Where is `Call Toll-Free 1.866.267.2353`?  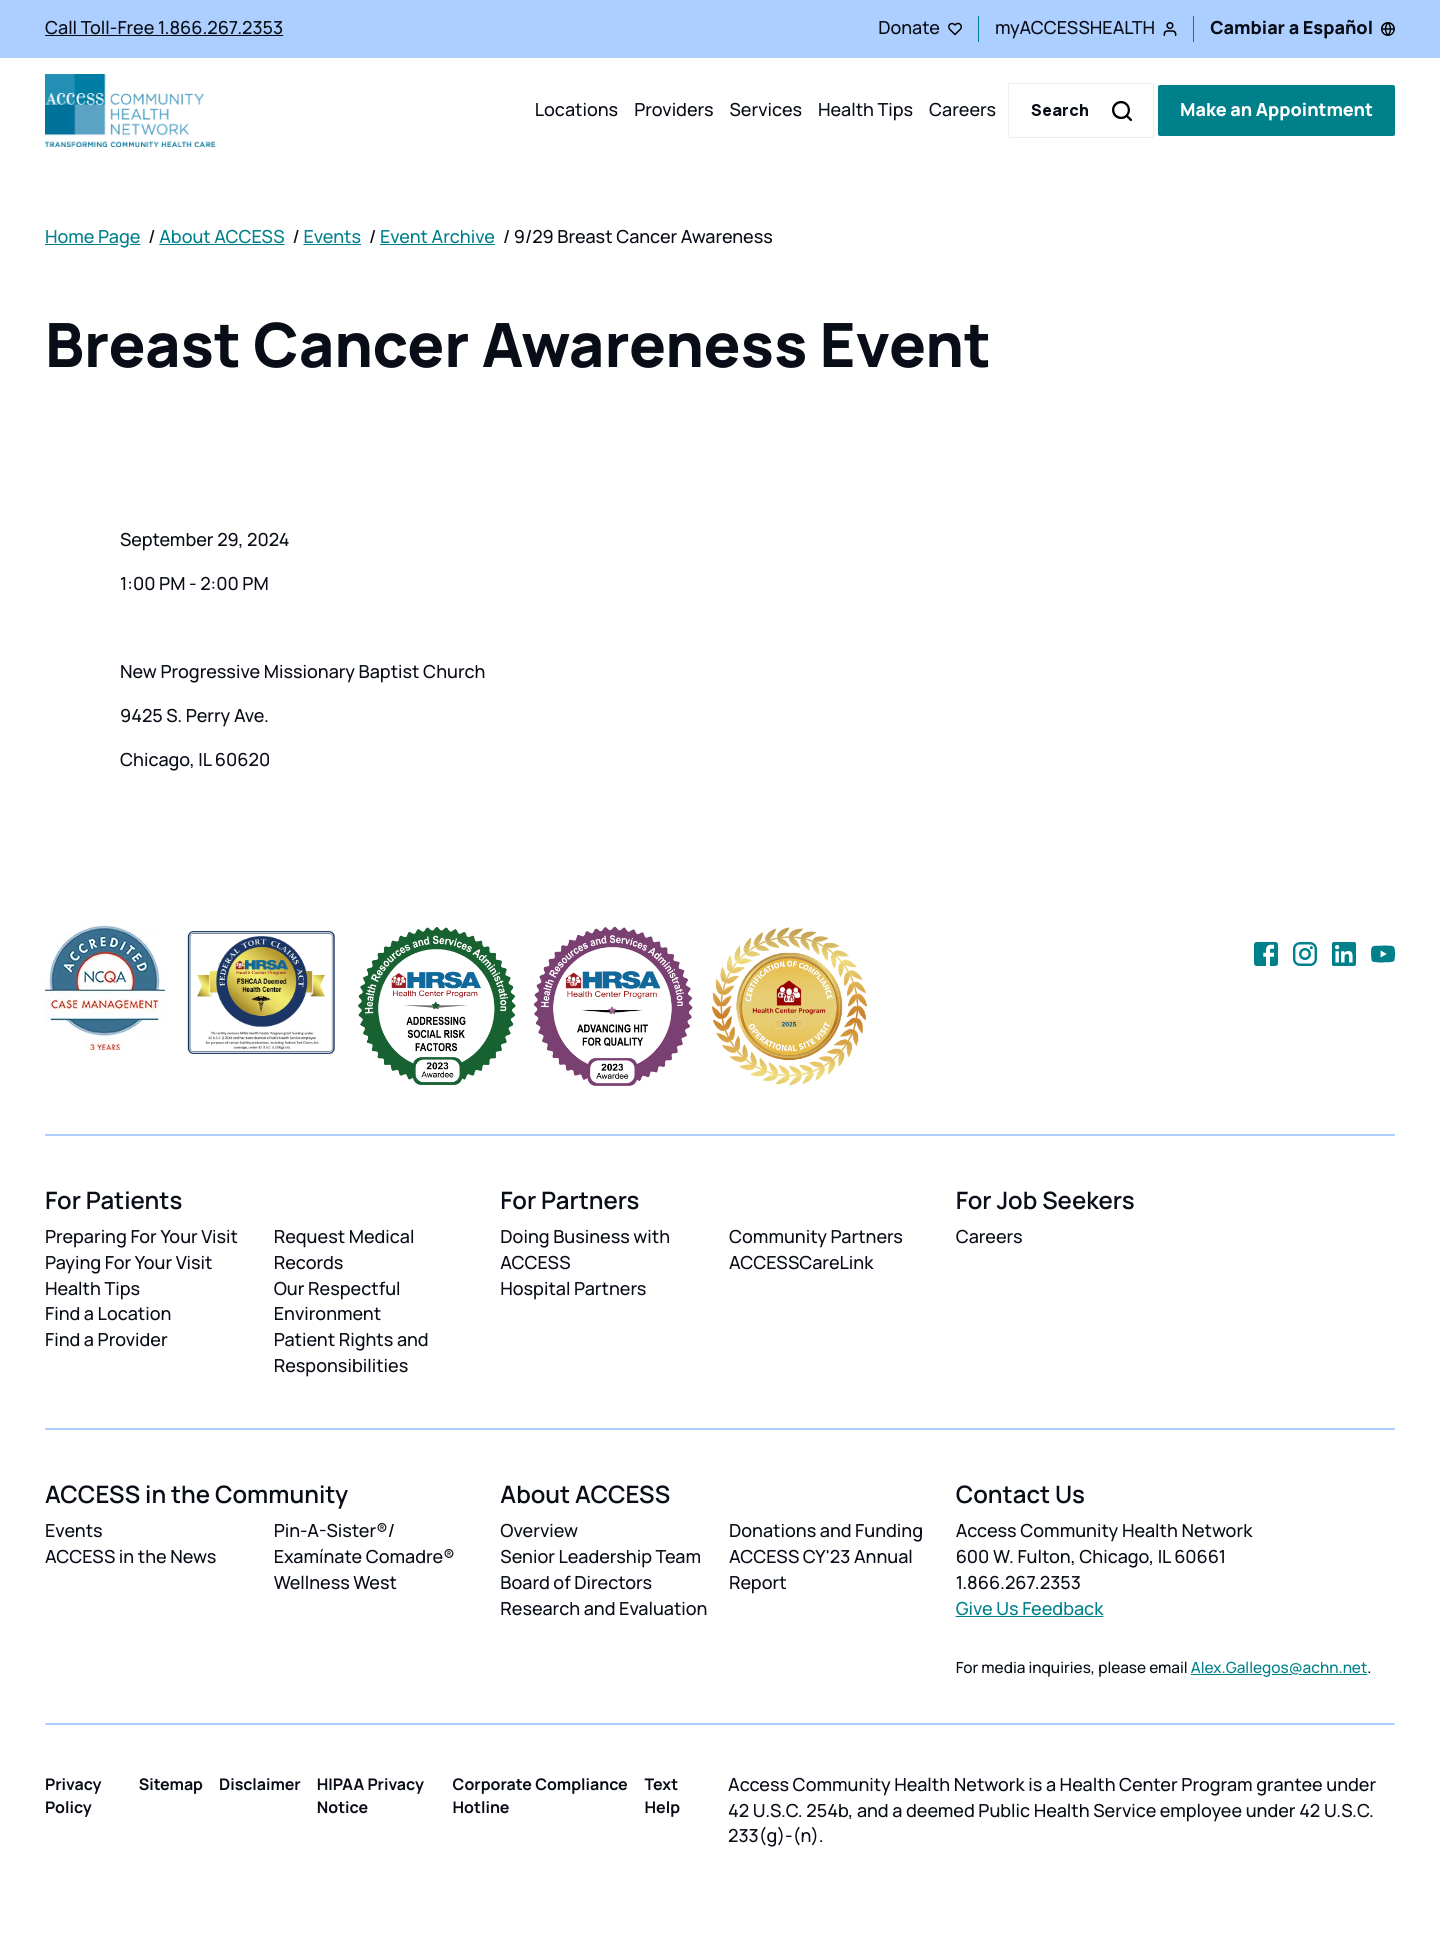
Call Toll-Free 1.866.267.2353 is located at coordinates (164, 28).